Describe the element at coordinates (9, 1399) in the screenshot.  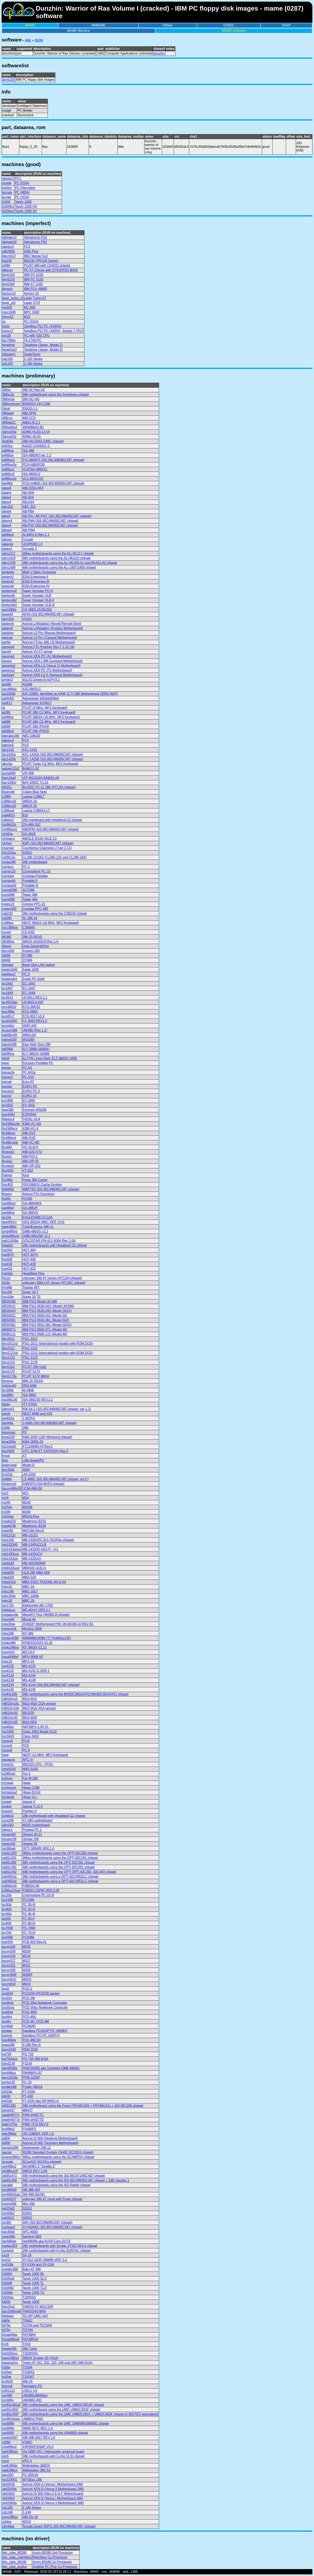
I see `isa386u30` at that location.